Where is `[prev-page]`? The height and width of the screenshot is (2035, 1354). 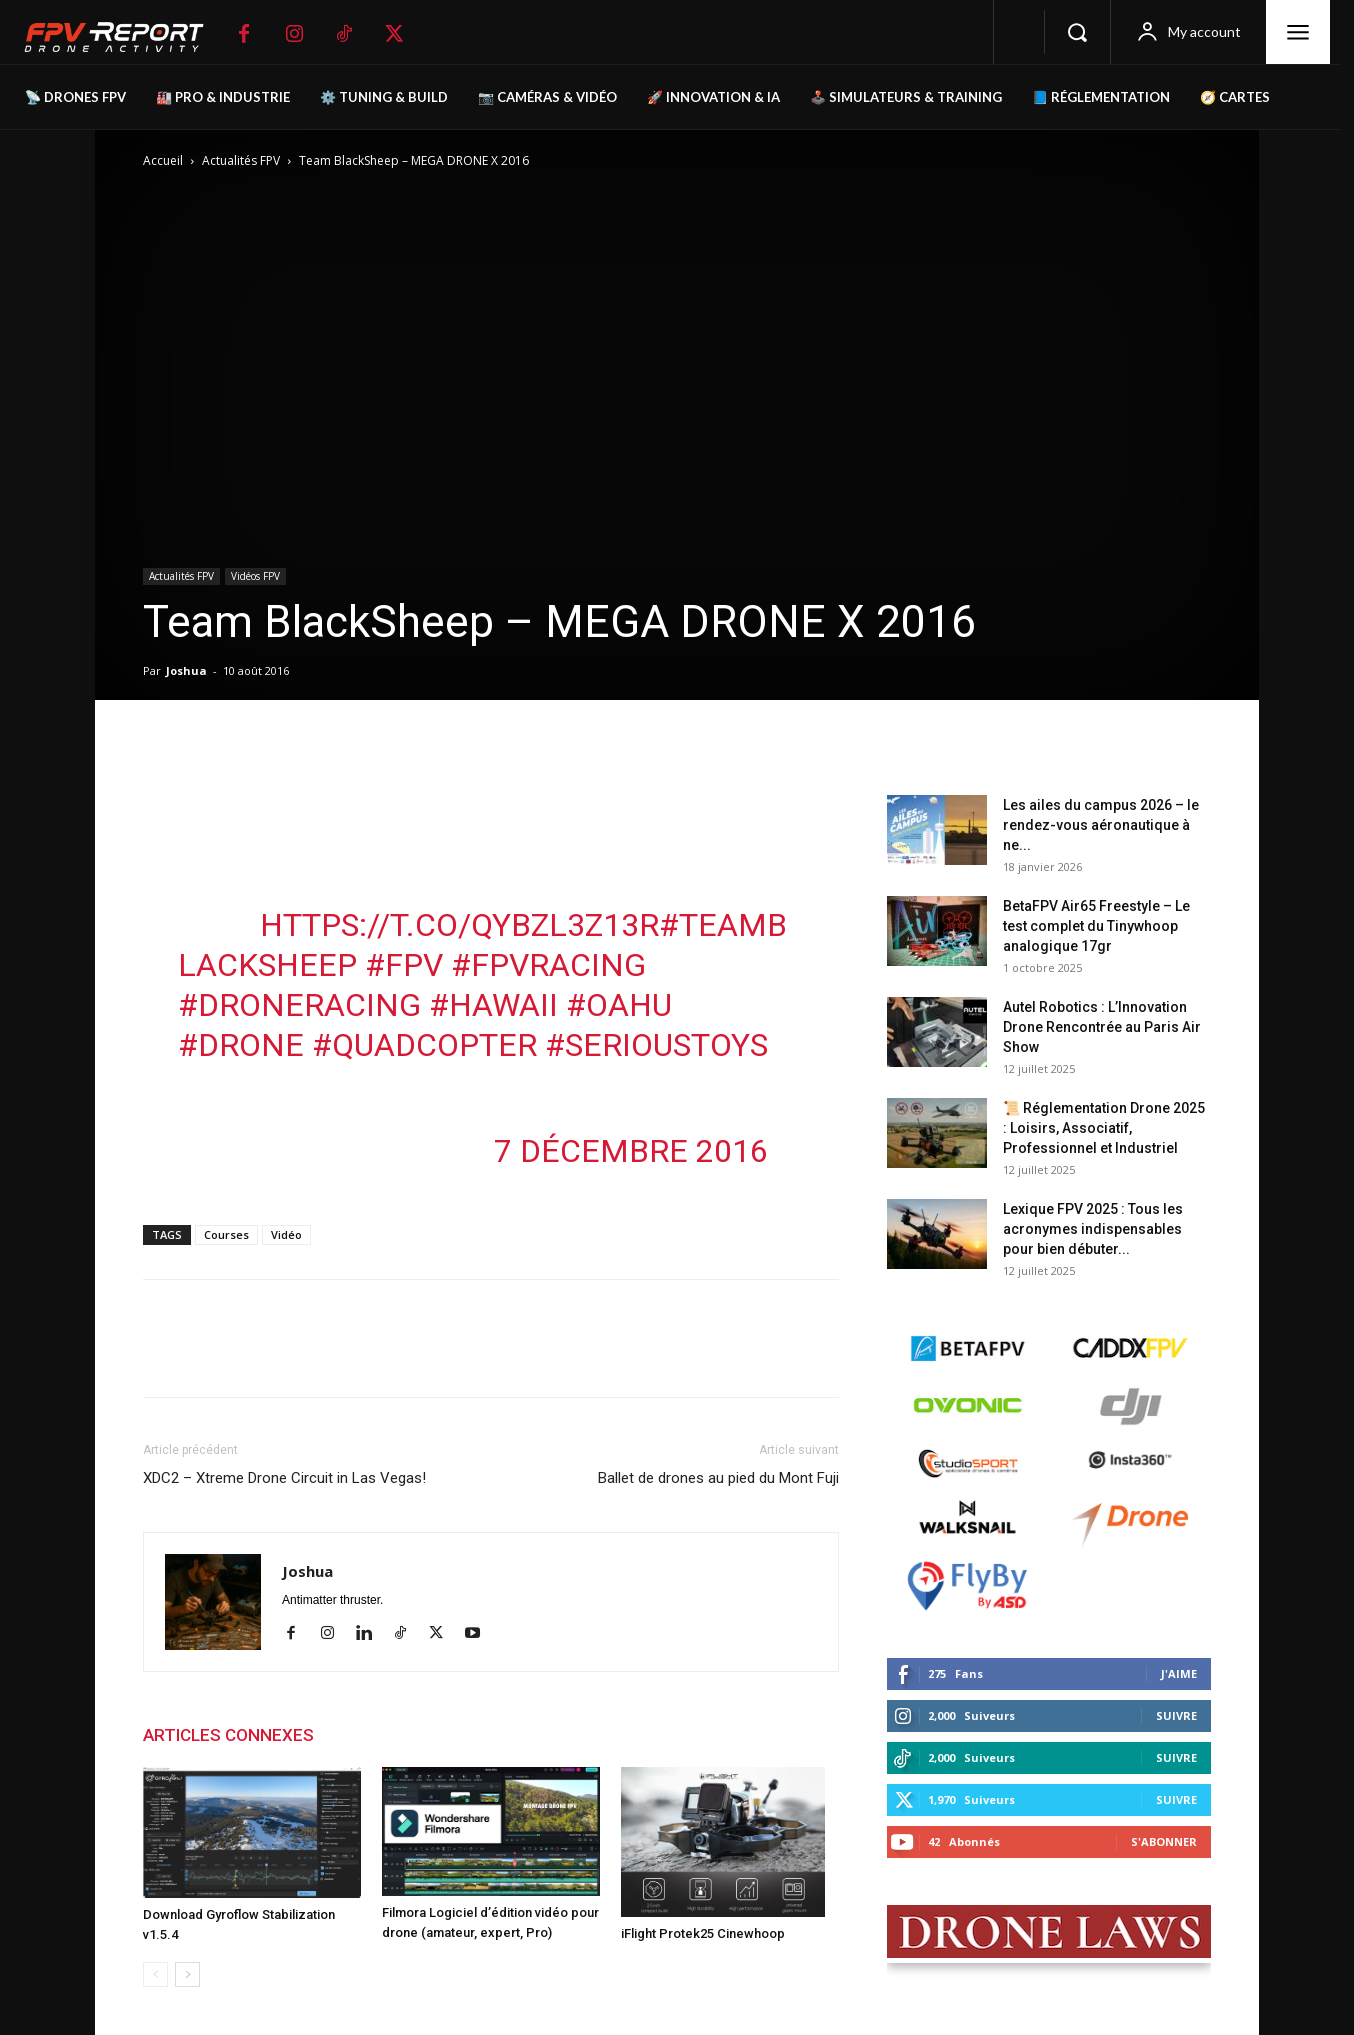 [prev-page] is located at coordinates (155, 1974).